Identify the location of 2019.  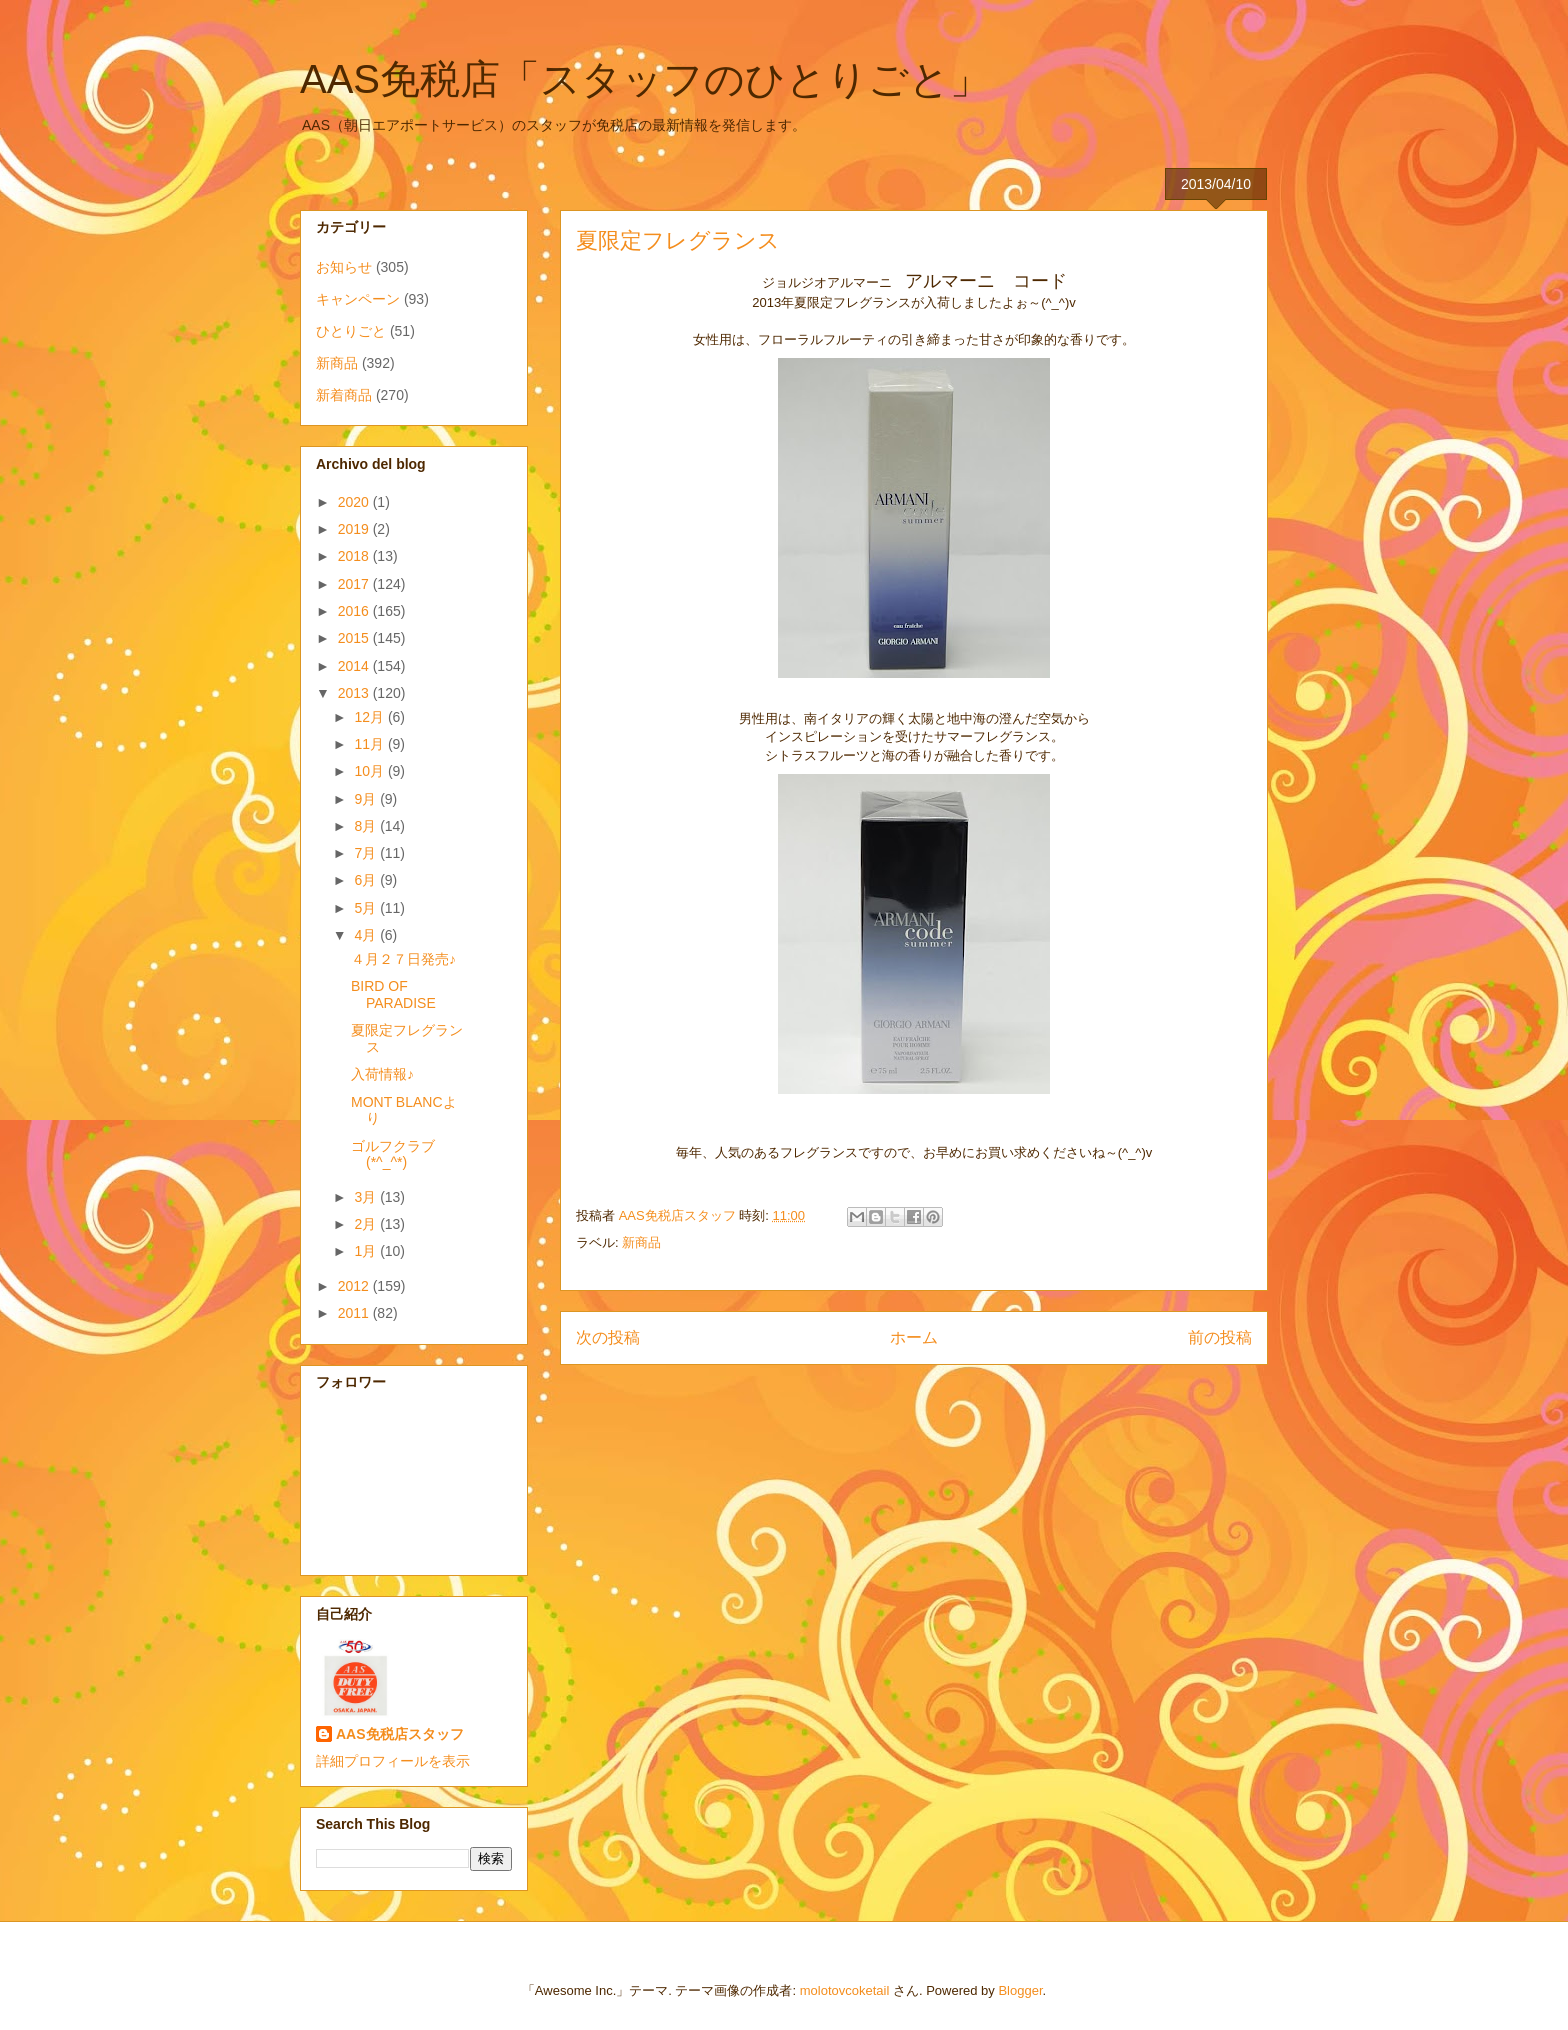
(355, 529).